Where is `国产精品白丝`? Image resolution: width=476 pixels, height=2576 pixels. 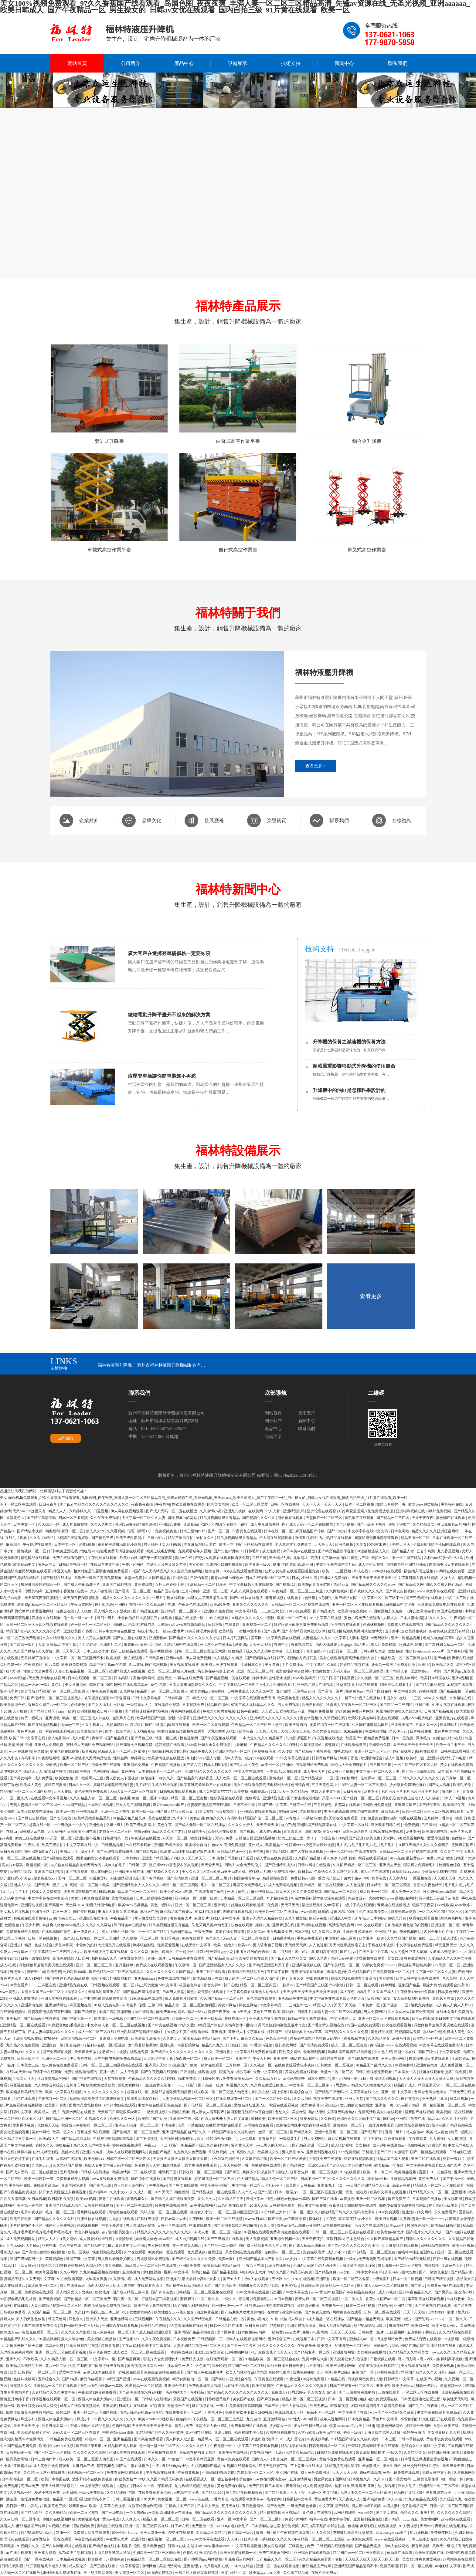
国产精品白丝 is located at coordinates (32, 2512).